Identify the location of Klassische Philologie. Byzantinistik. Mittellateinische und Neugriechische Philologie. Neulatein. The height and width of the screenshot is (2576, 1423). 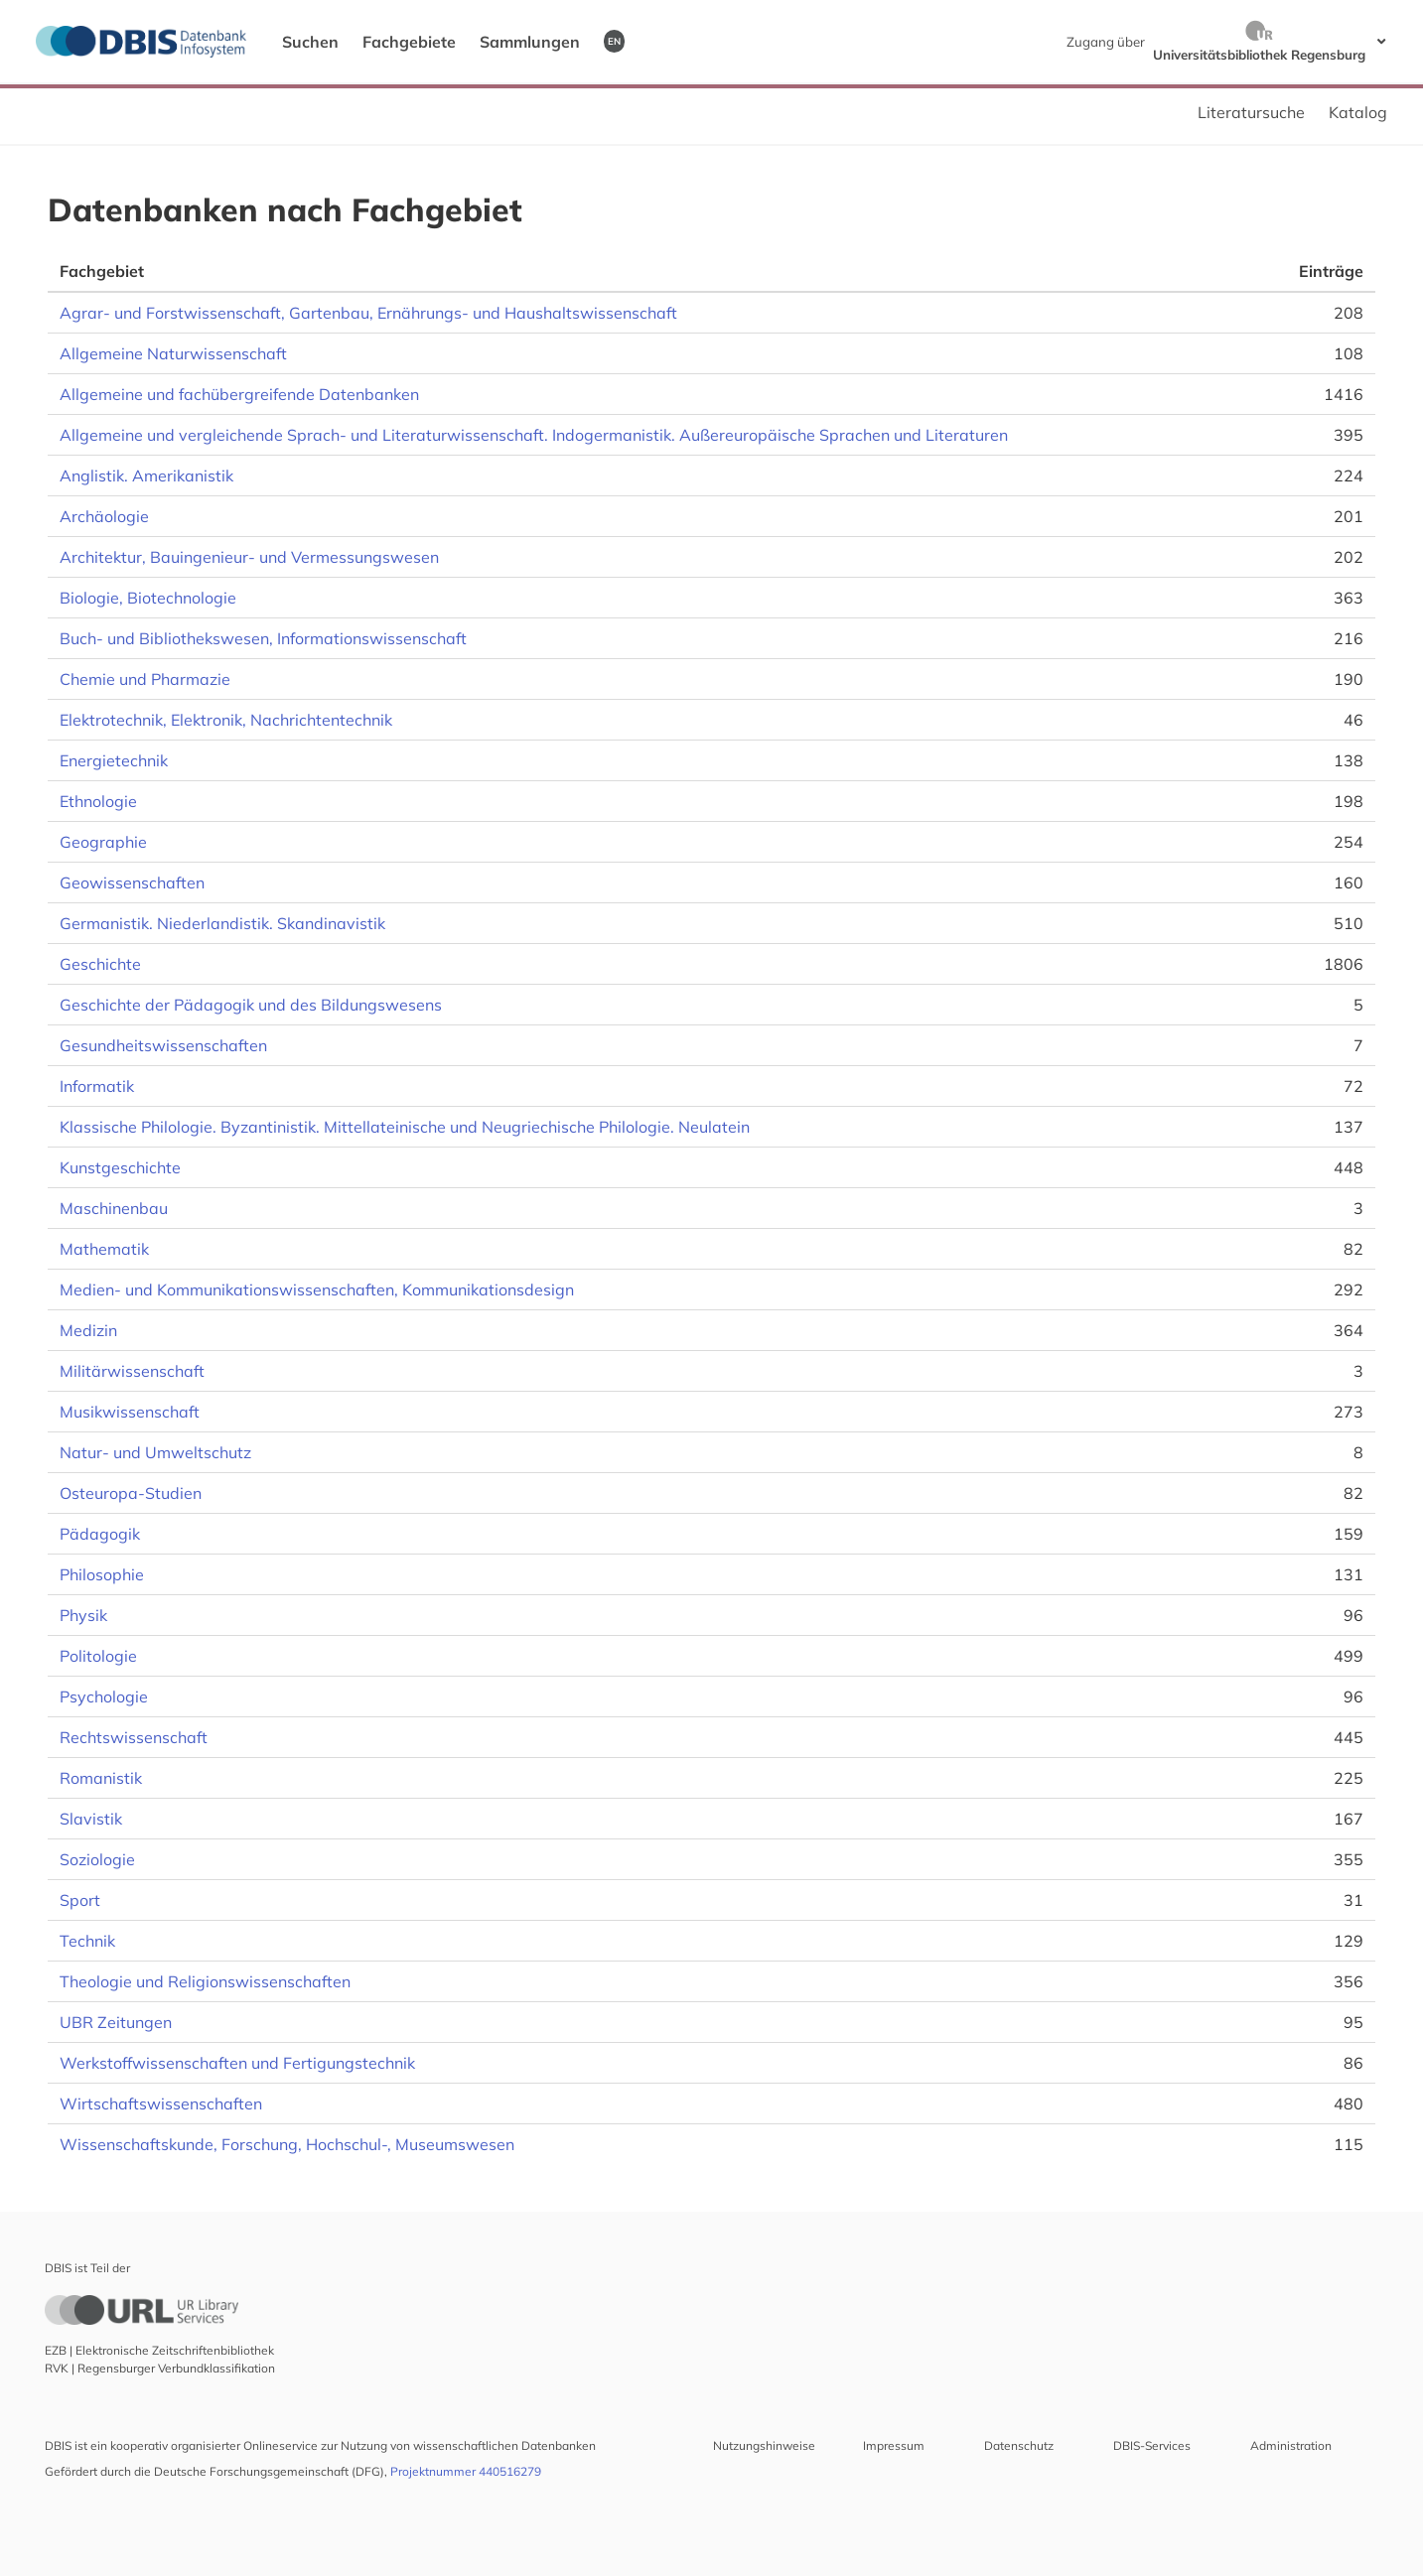
(405, 1127).